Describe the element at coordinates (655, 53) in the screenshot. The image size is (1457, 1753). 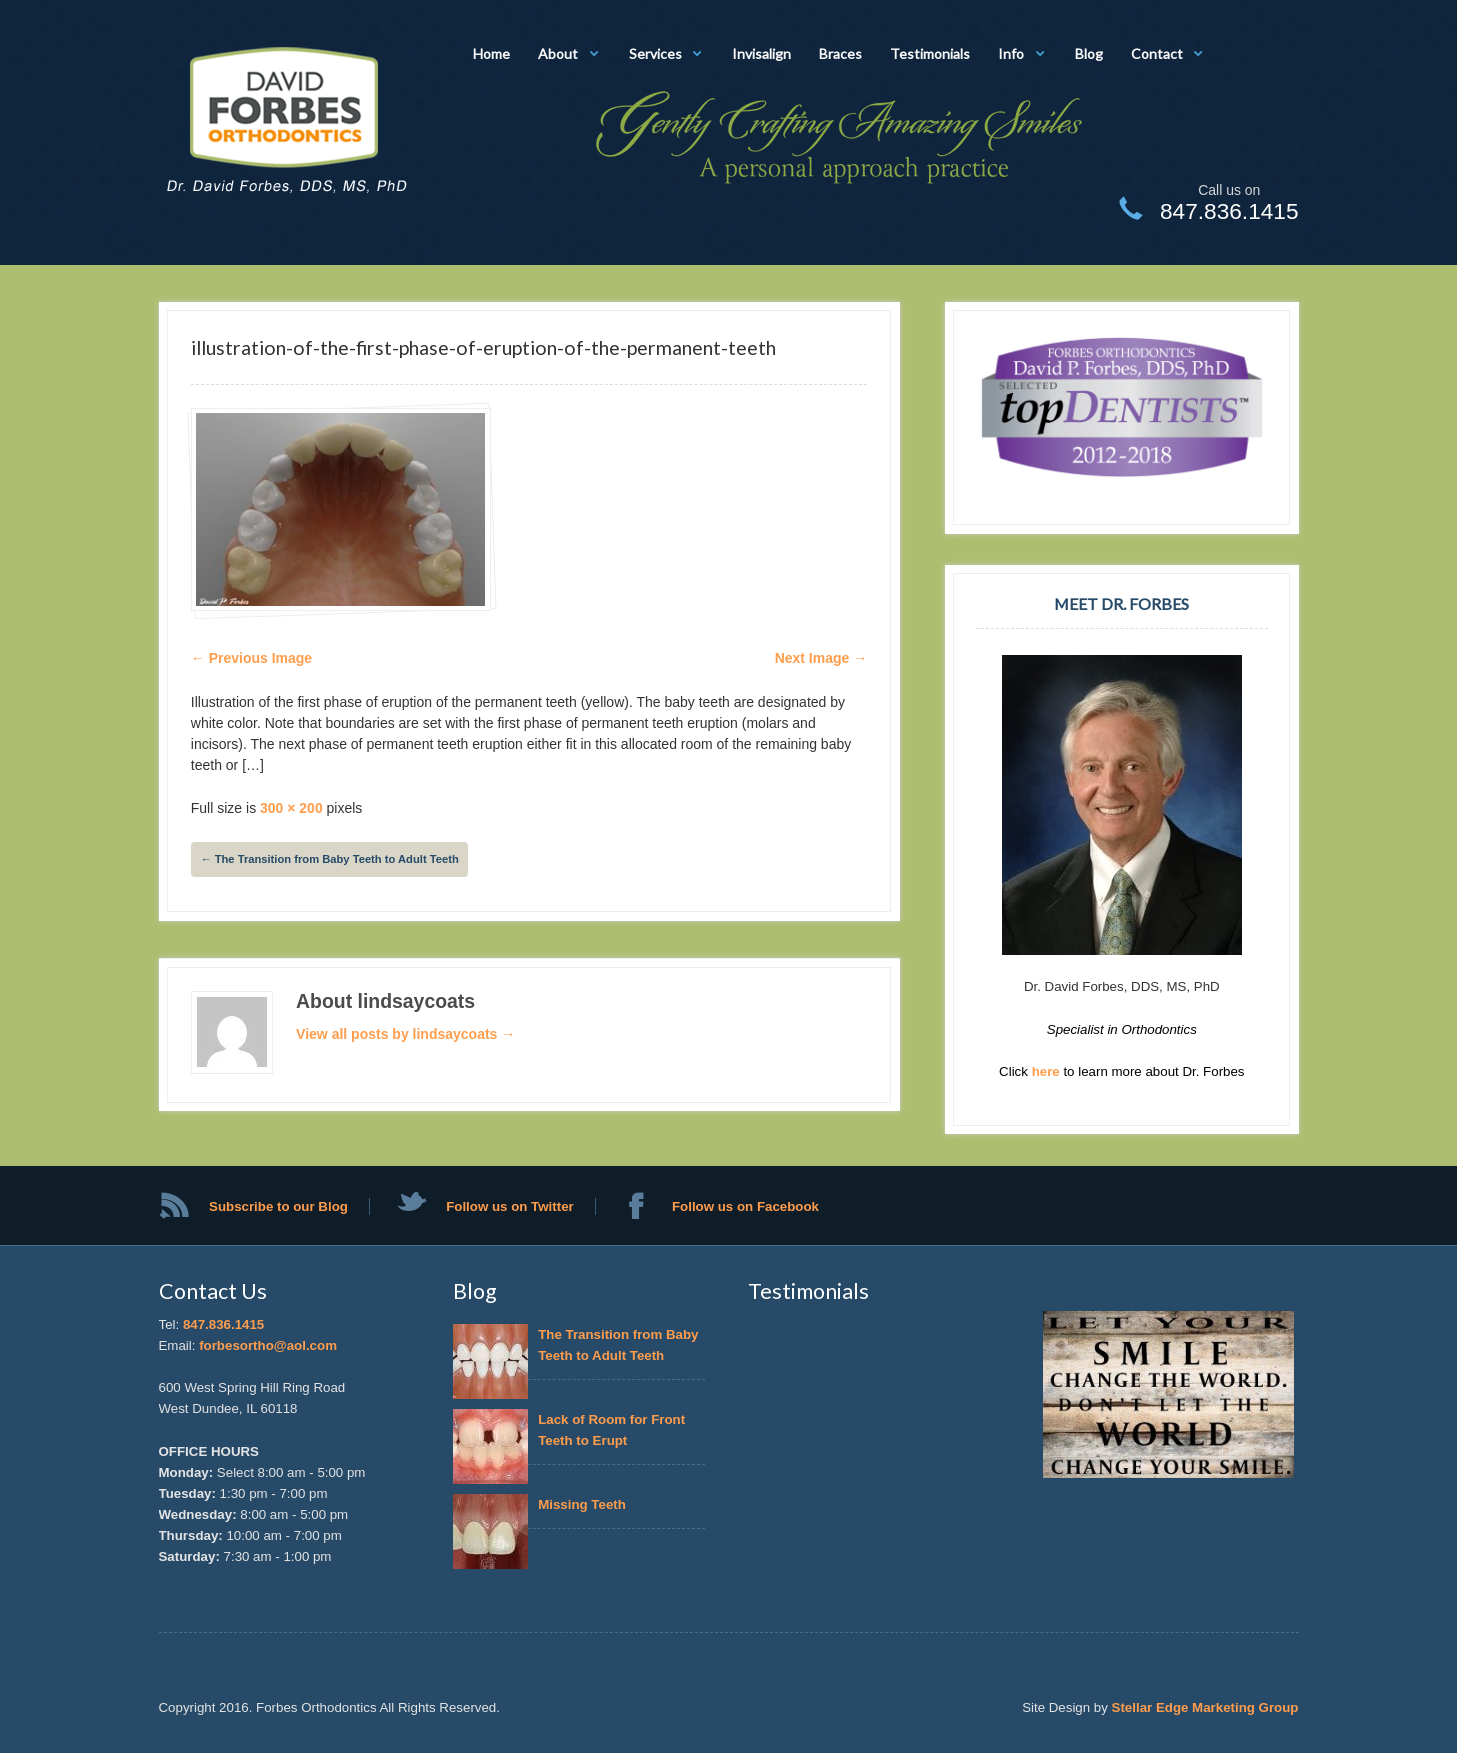
I see `Services` at that location.